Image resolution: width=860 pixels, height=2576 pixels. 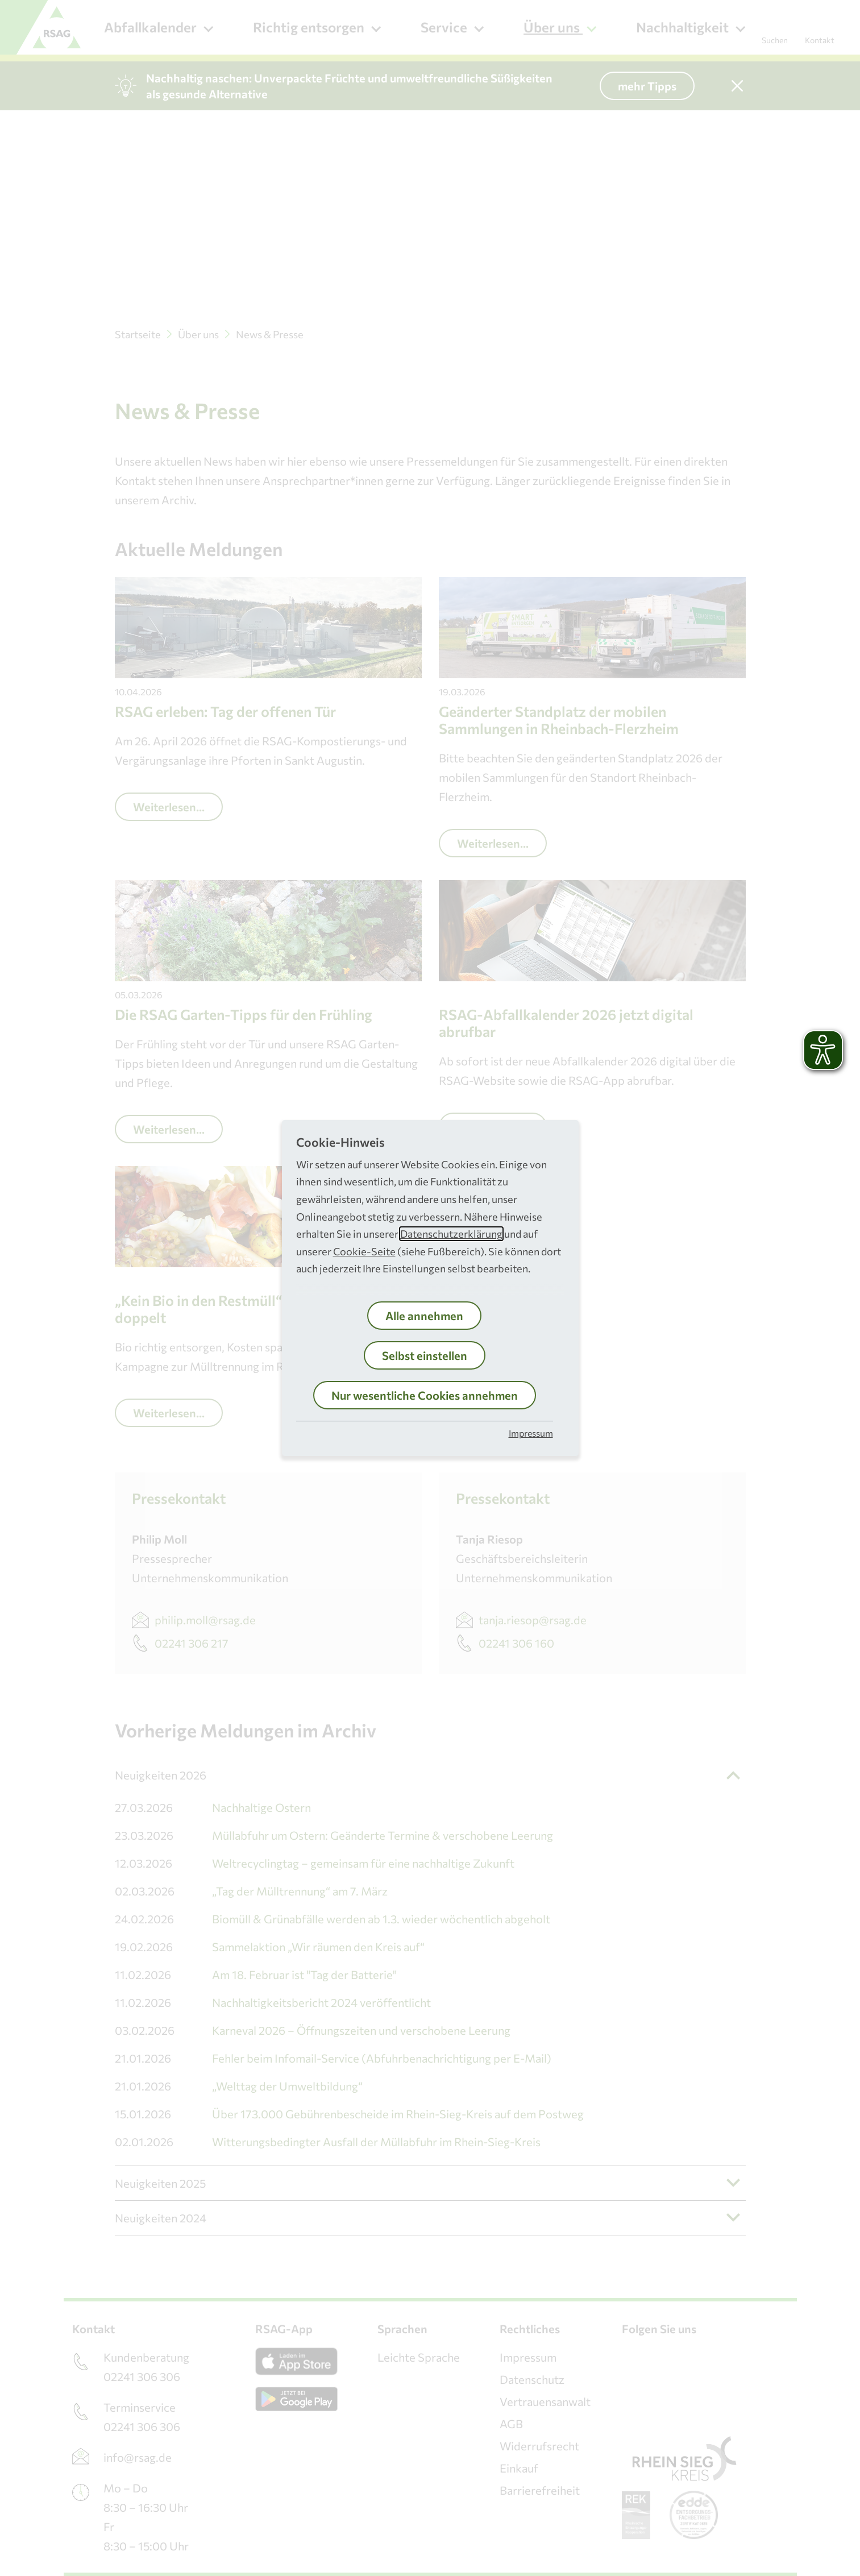 What do you see at coordinates (424, 1355) in the screenshot?
I see `Selbst einstellen` at bounding box center [424, 1355].